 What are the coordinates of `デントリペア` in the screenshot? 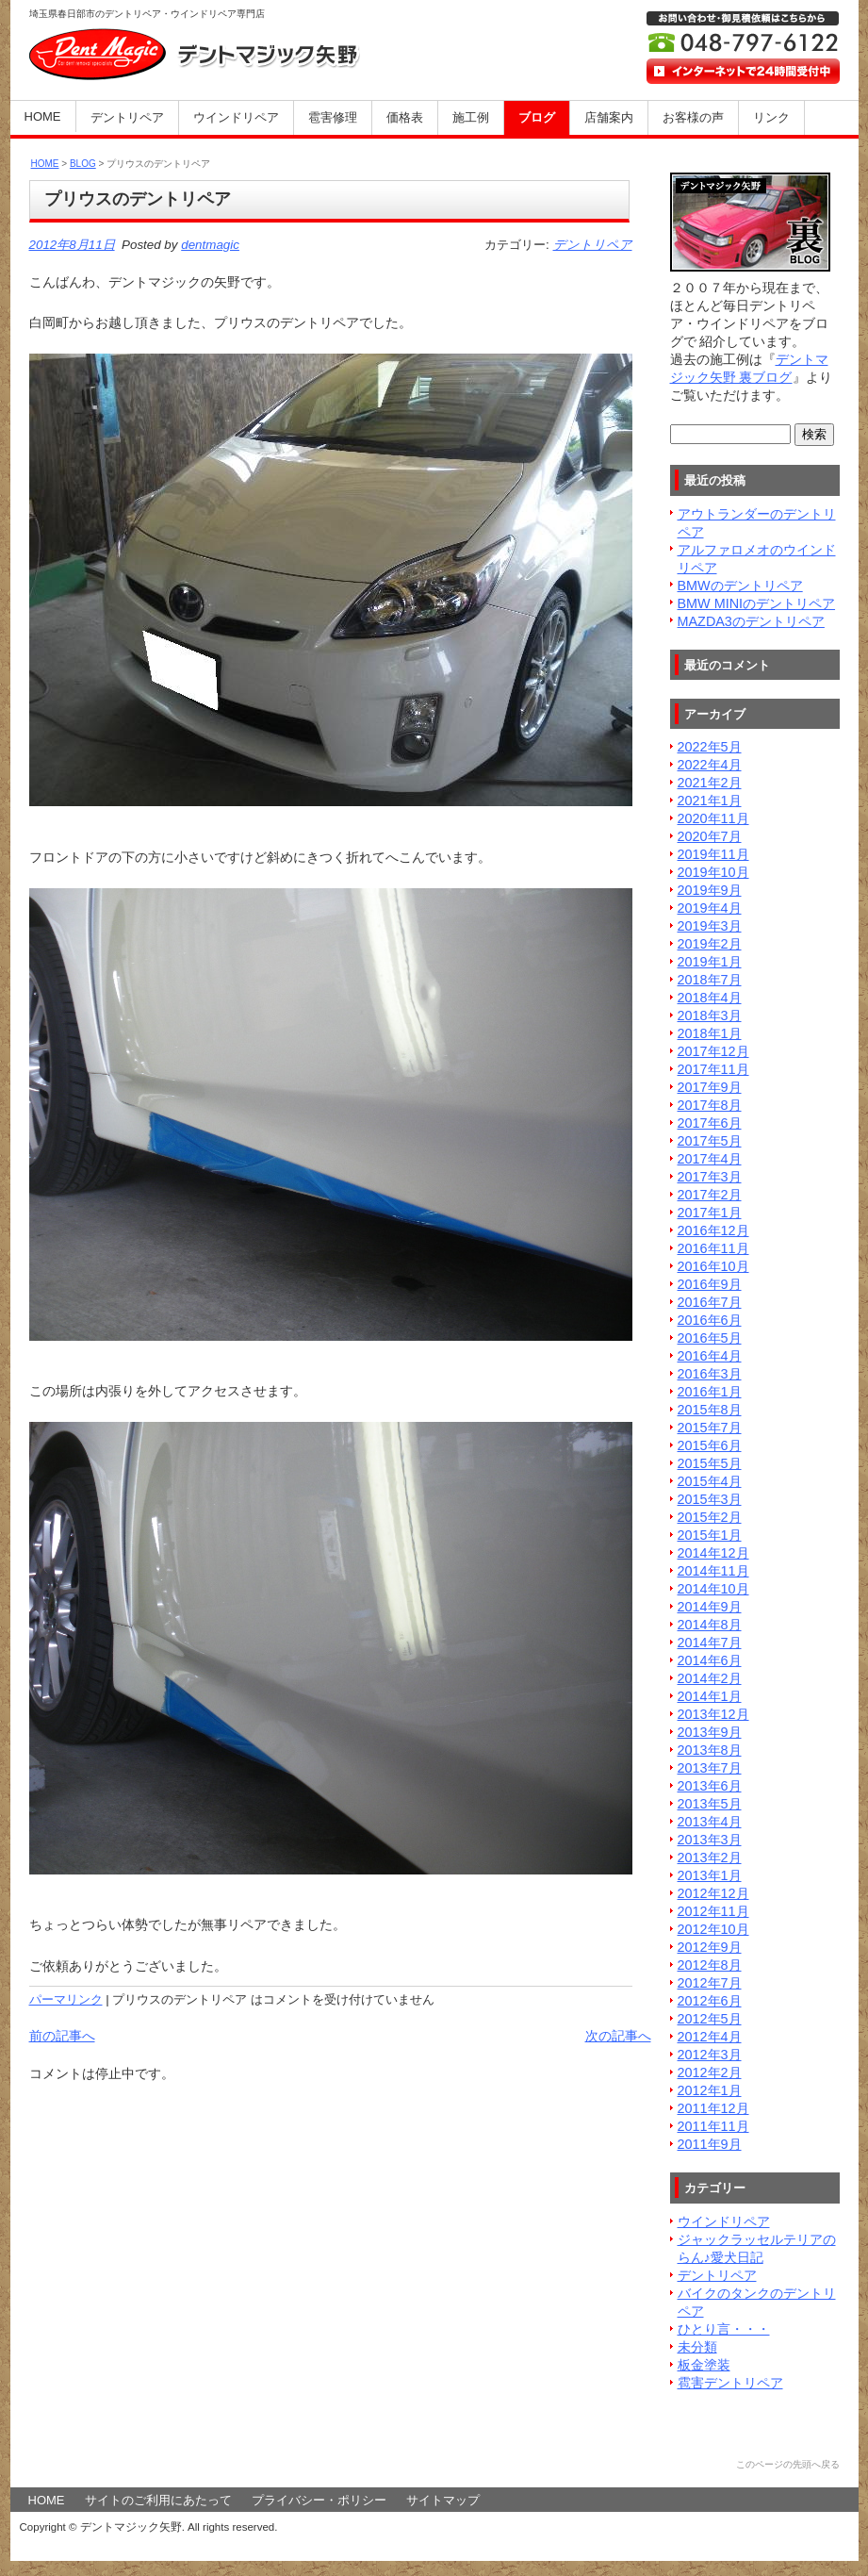 It's located at (127, 117).